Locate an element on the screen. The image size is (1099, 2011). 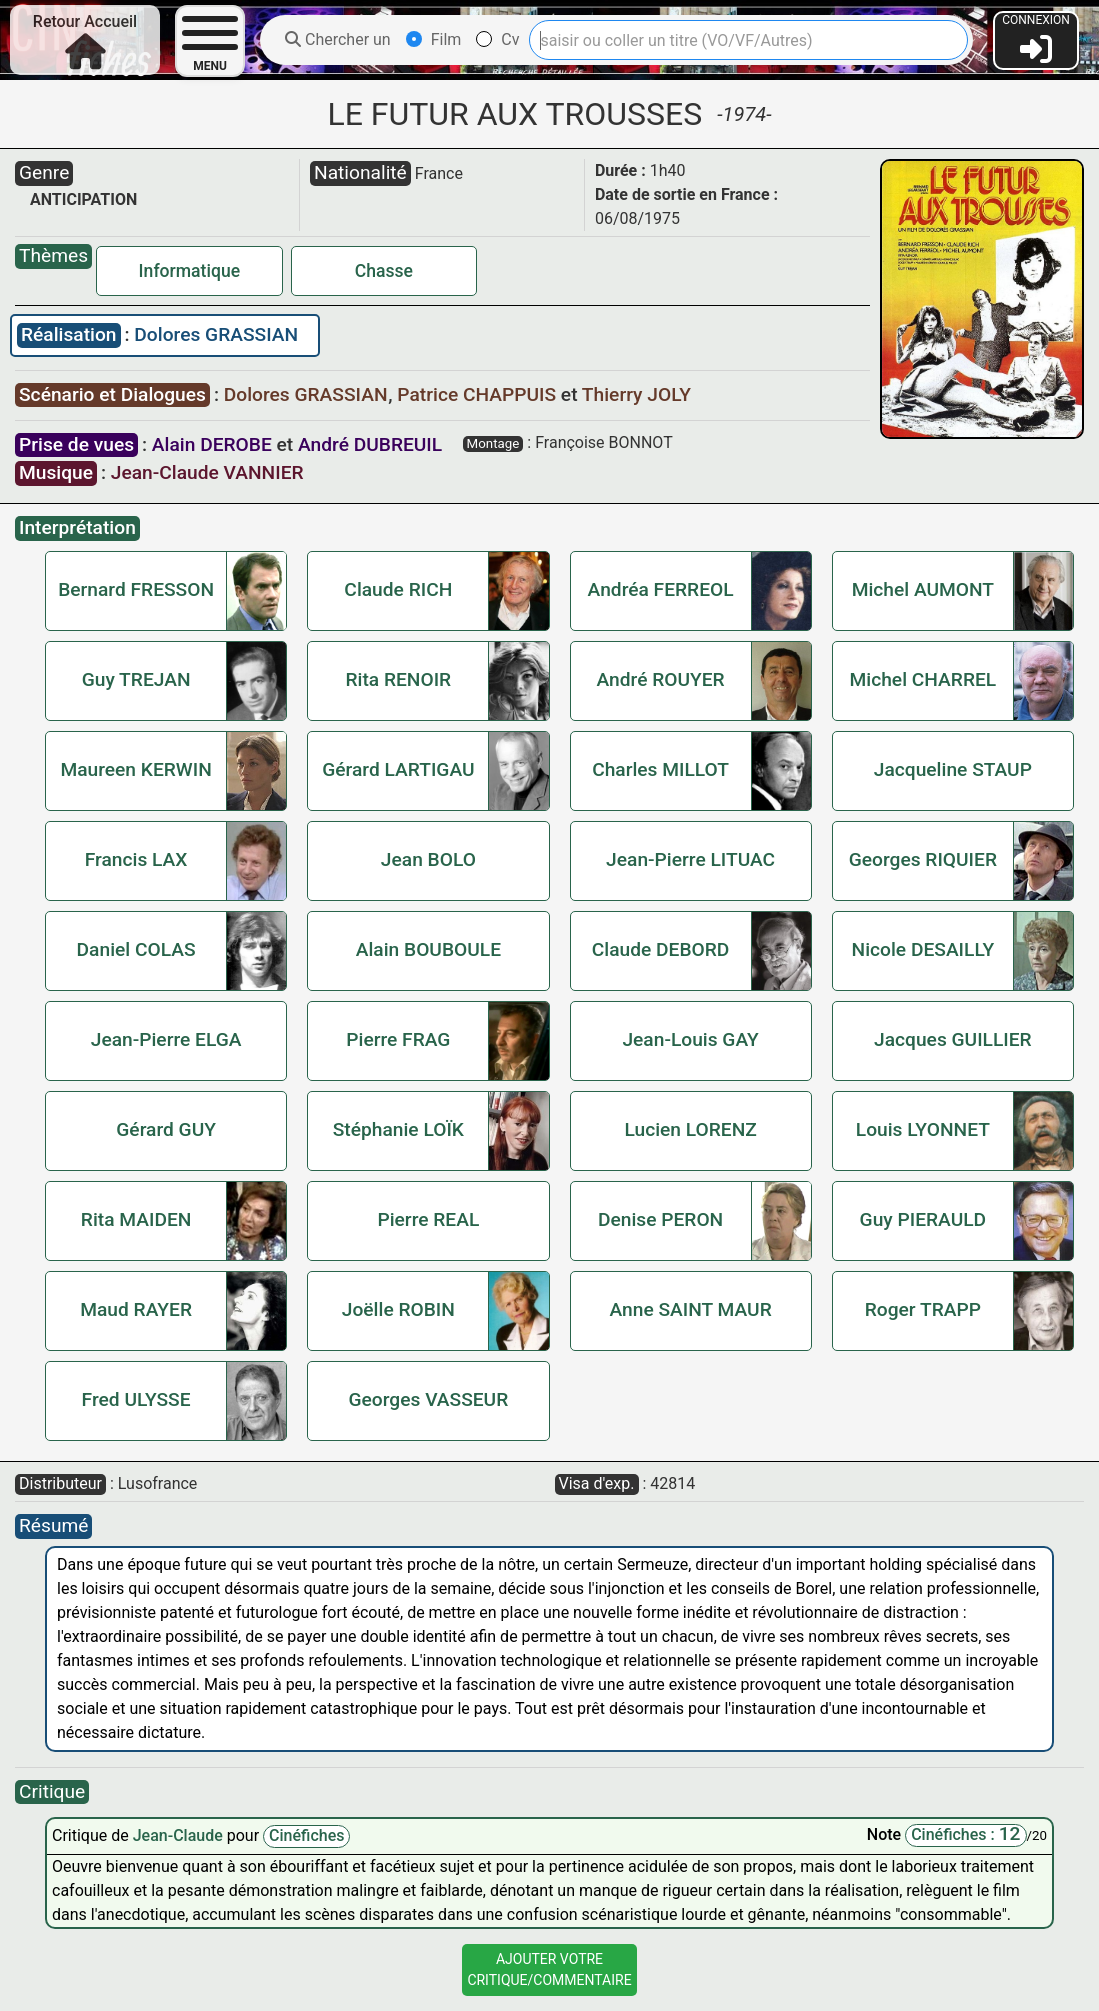
Pierre FRAG is located at coordinates (398, 1039).